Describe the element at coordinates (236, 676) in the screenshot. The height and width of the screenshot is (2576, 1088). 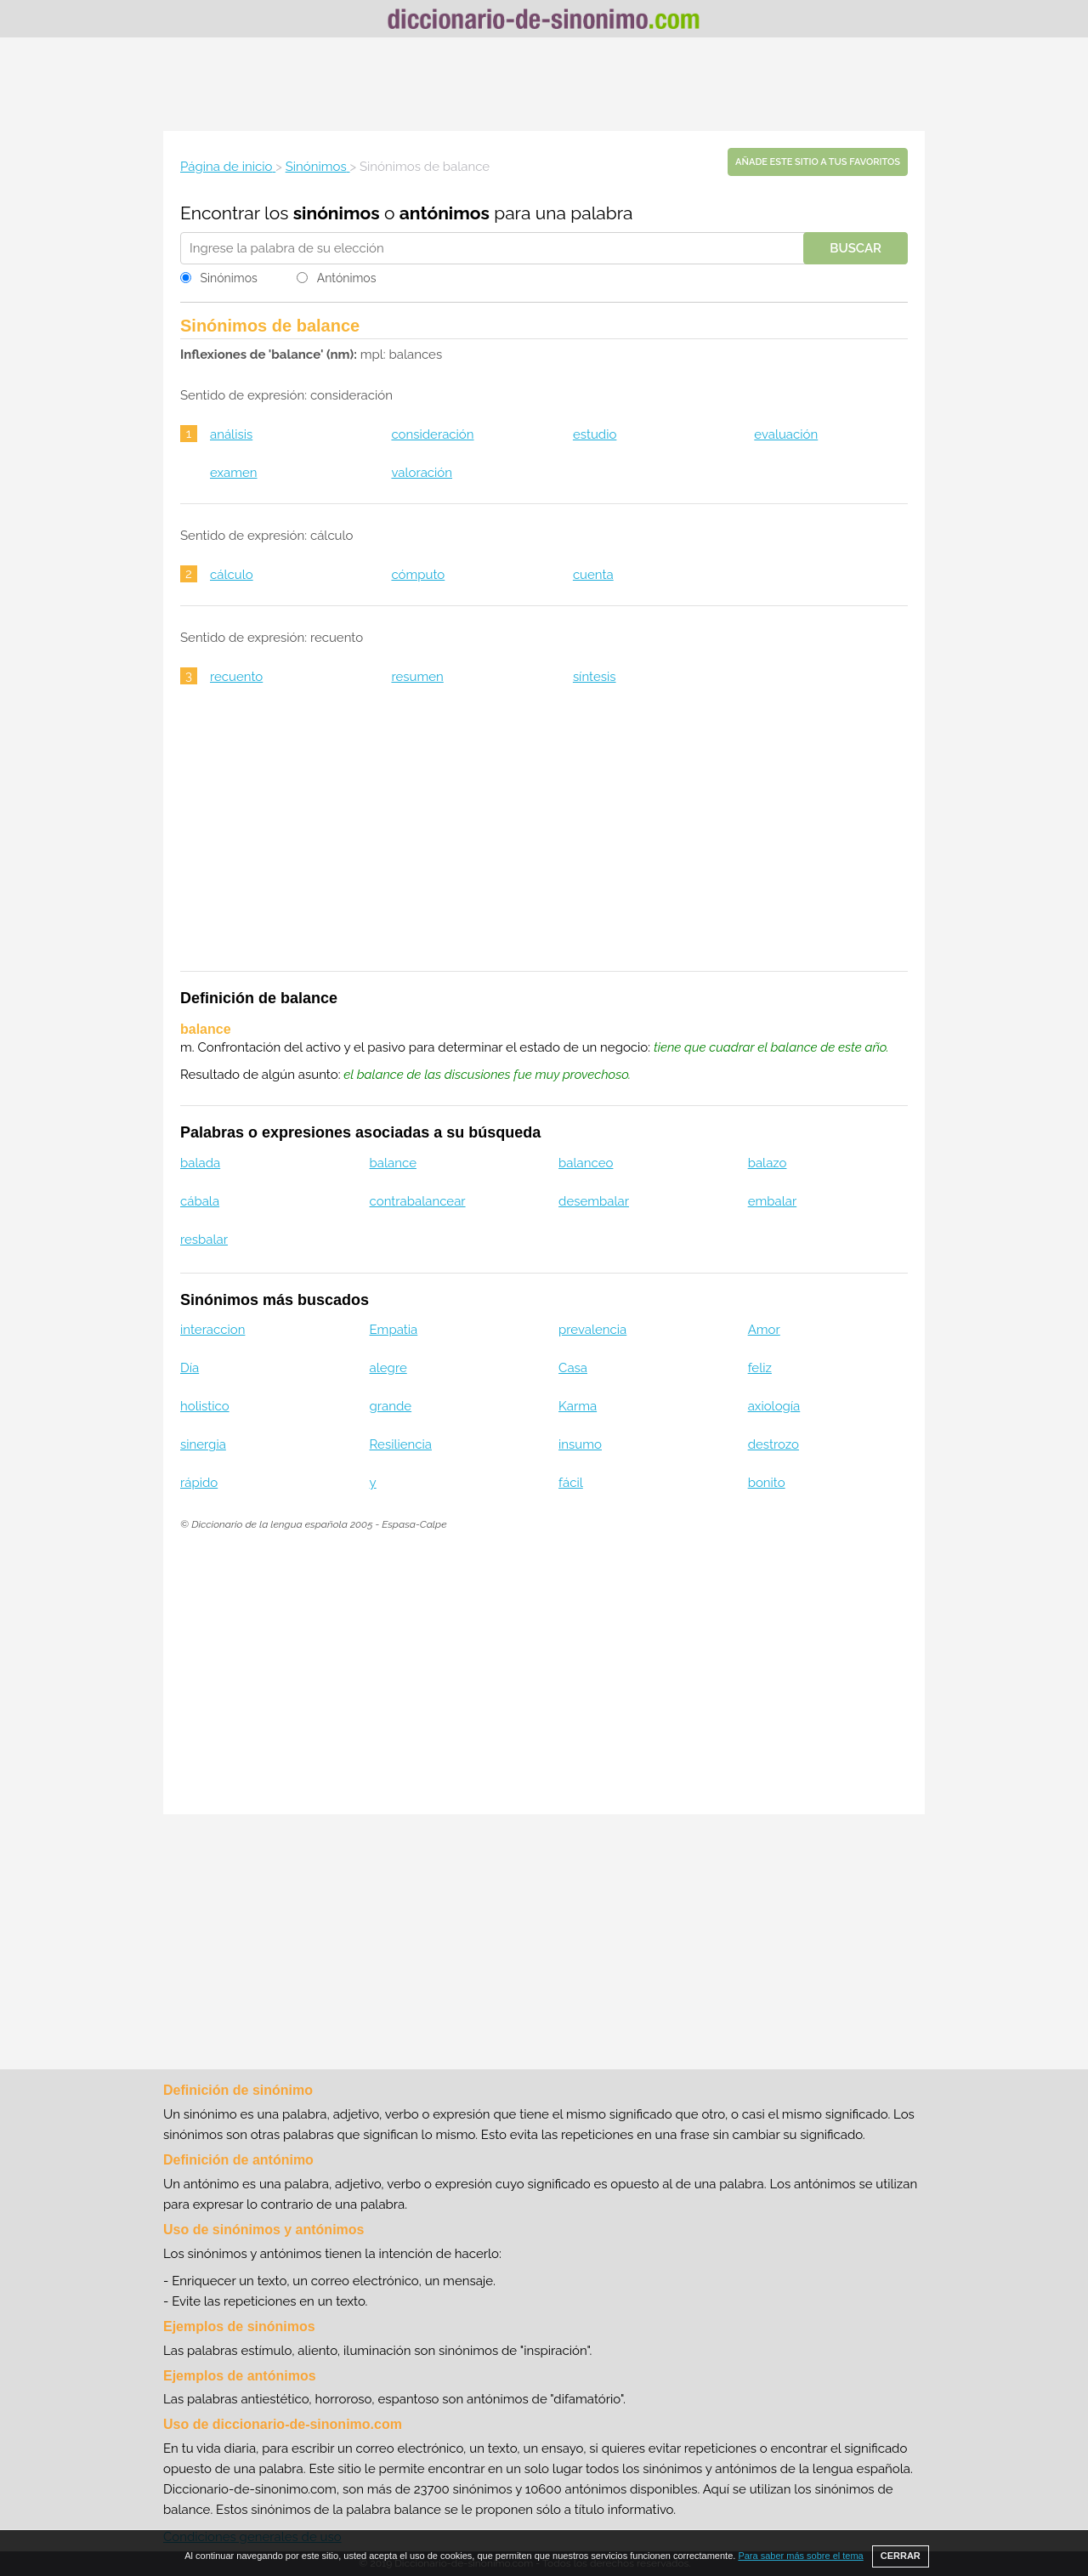
I see `recuento` at that location.